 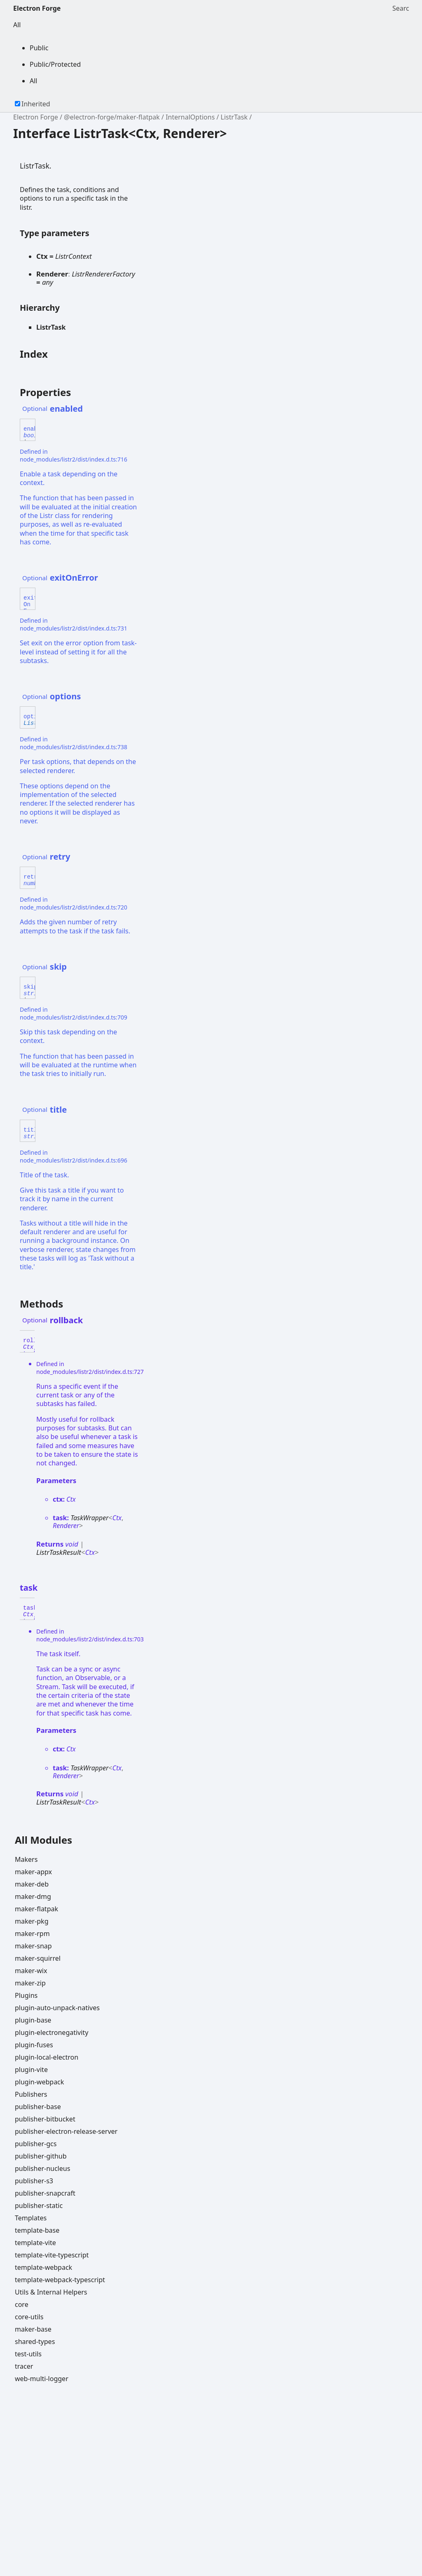 I want to click on InternalOptions, so click(x=190, y=117).